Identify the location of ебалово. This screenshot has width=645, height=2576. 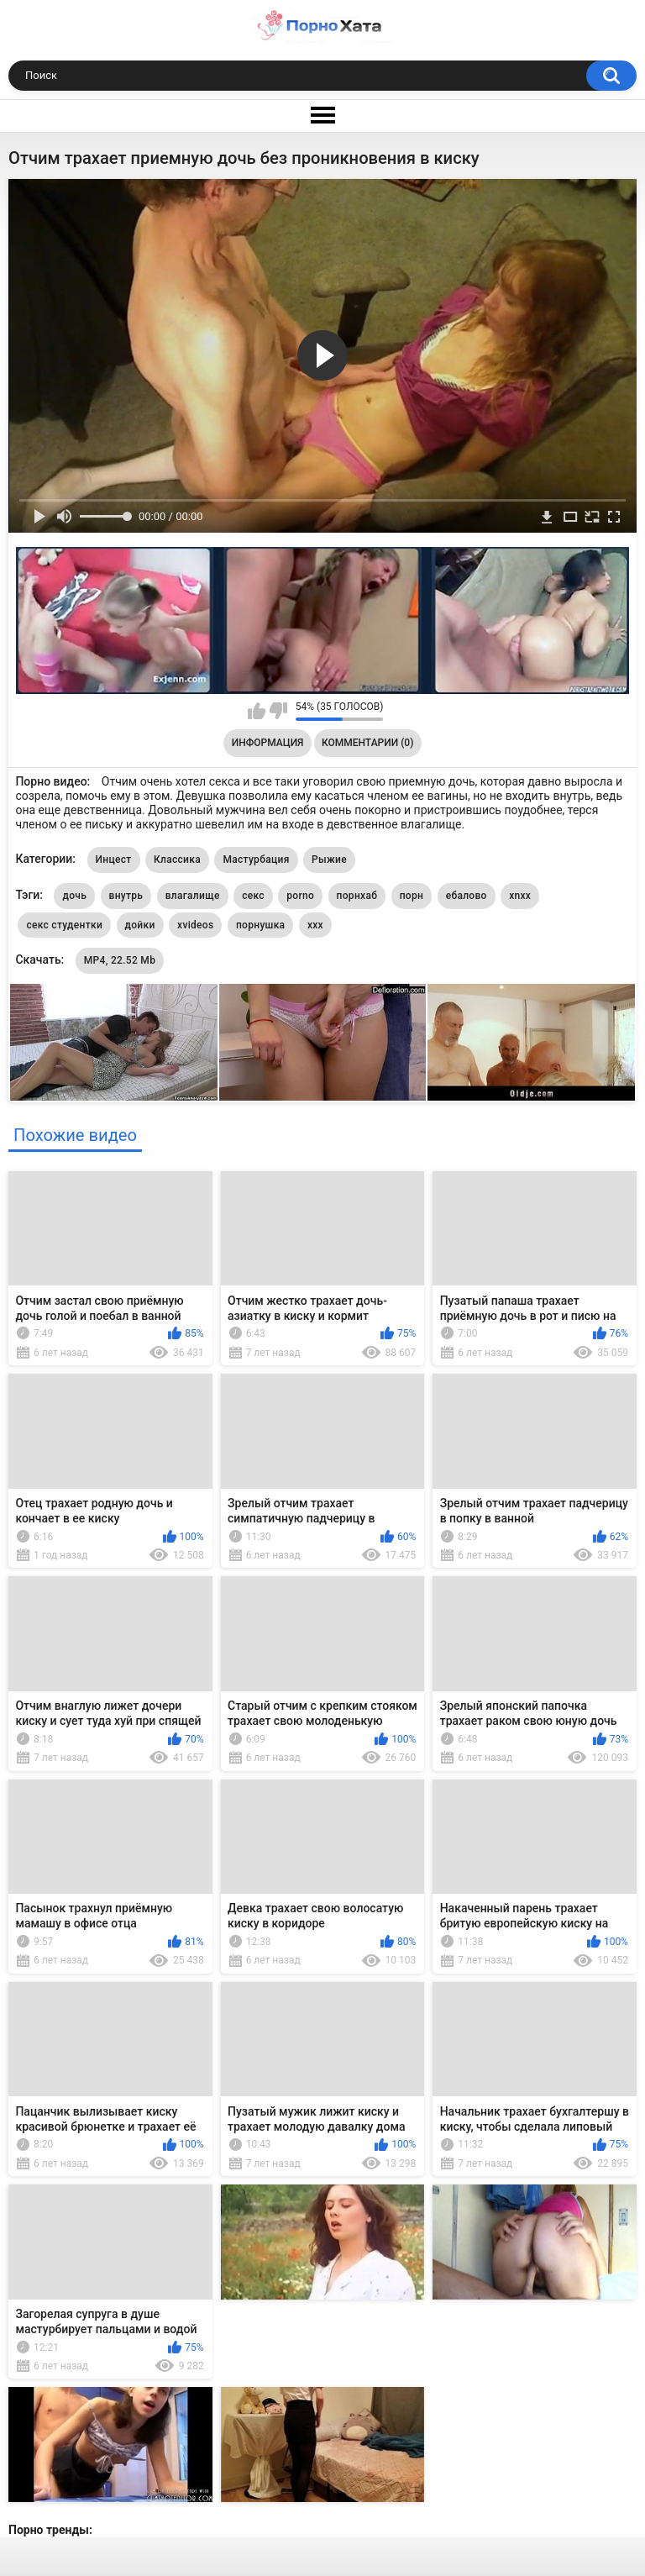
(466, 896).